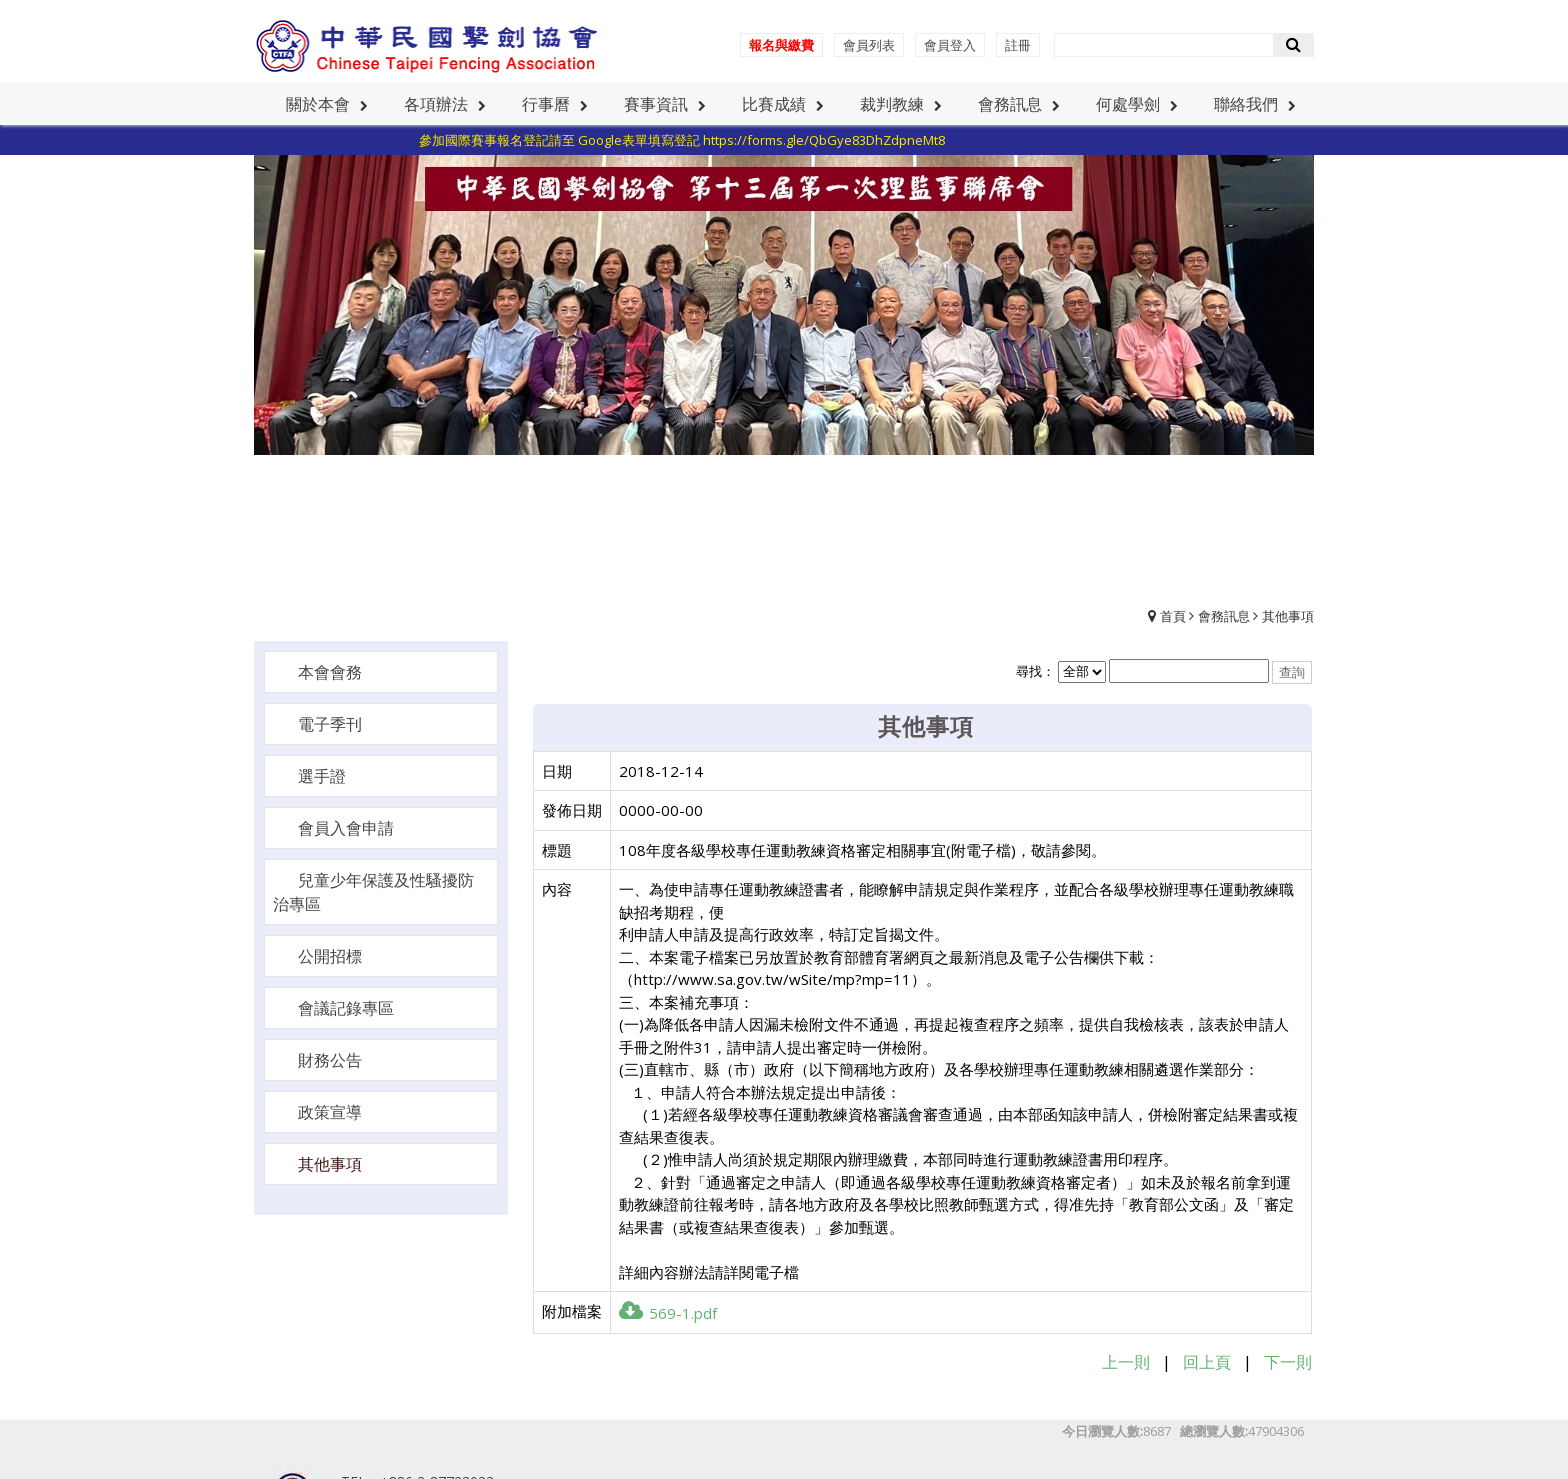  What do you see at coordinates (330, 724) in the screenshot?
I see `電子季刊` at bounding box center [330, 724].